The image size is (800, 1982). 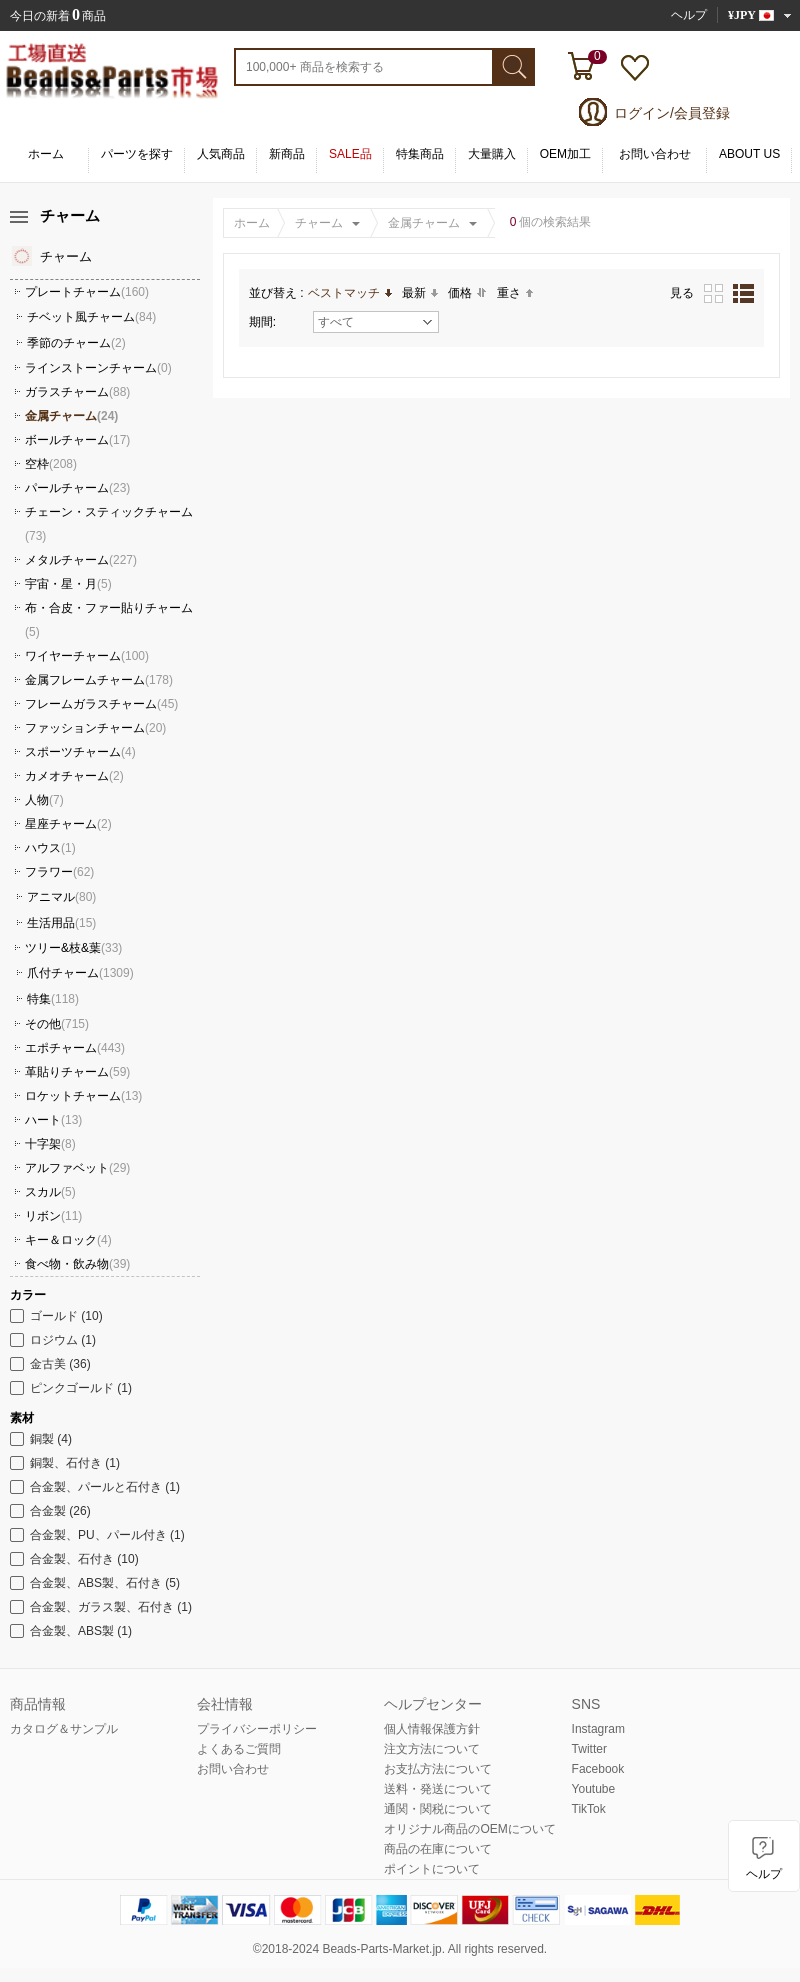 What do you see at coordinates (80, 752) in the screenshot?
I see `スポーツチャーム` at bounding box center [80, 752].